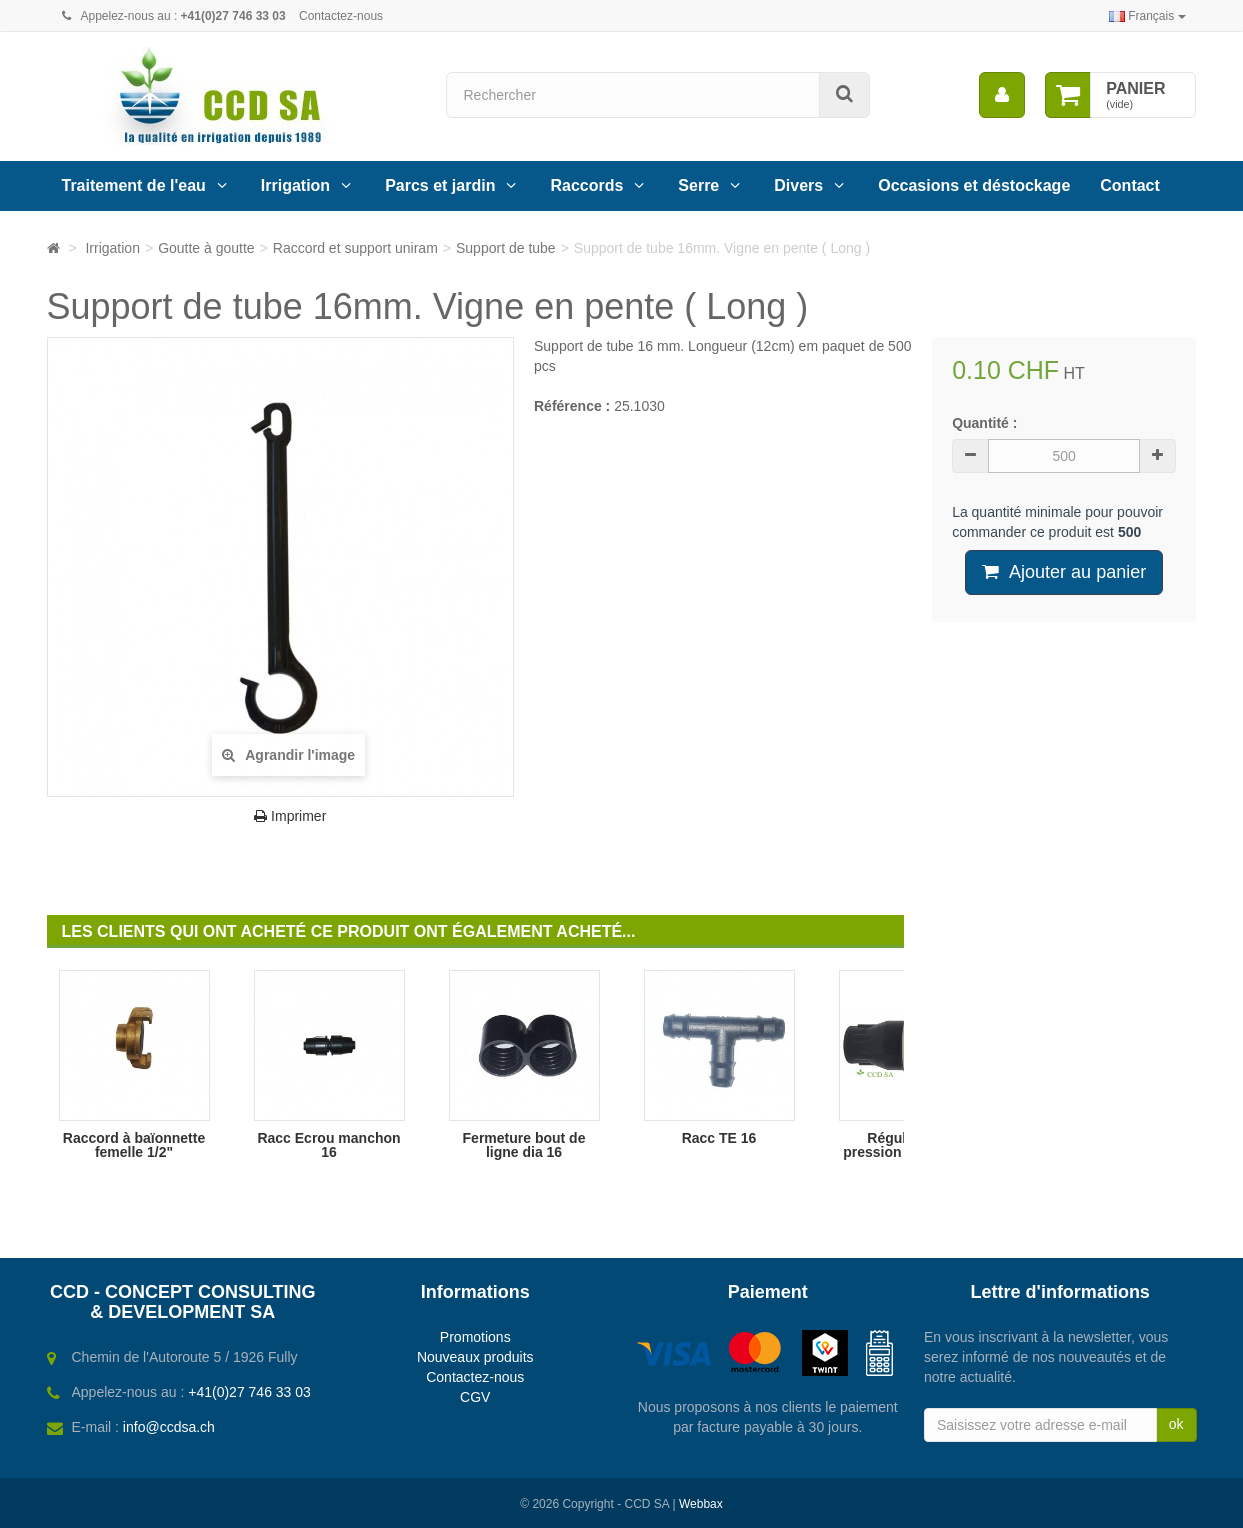  What do you see at coordinates (798, 185) in the screenshot?
I see `Divers` at bounding box center [798, 185].